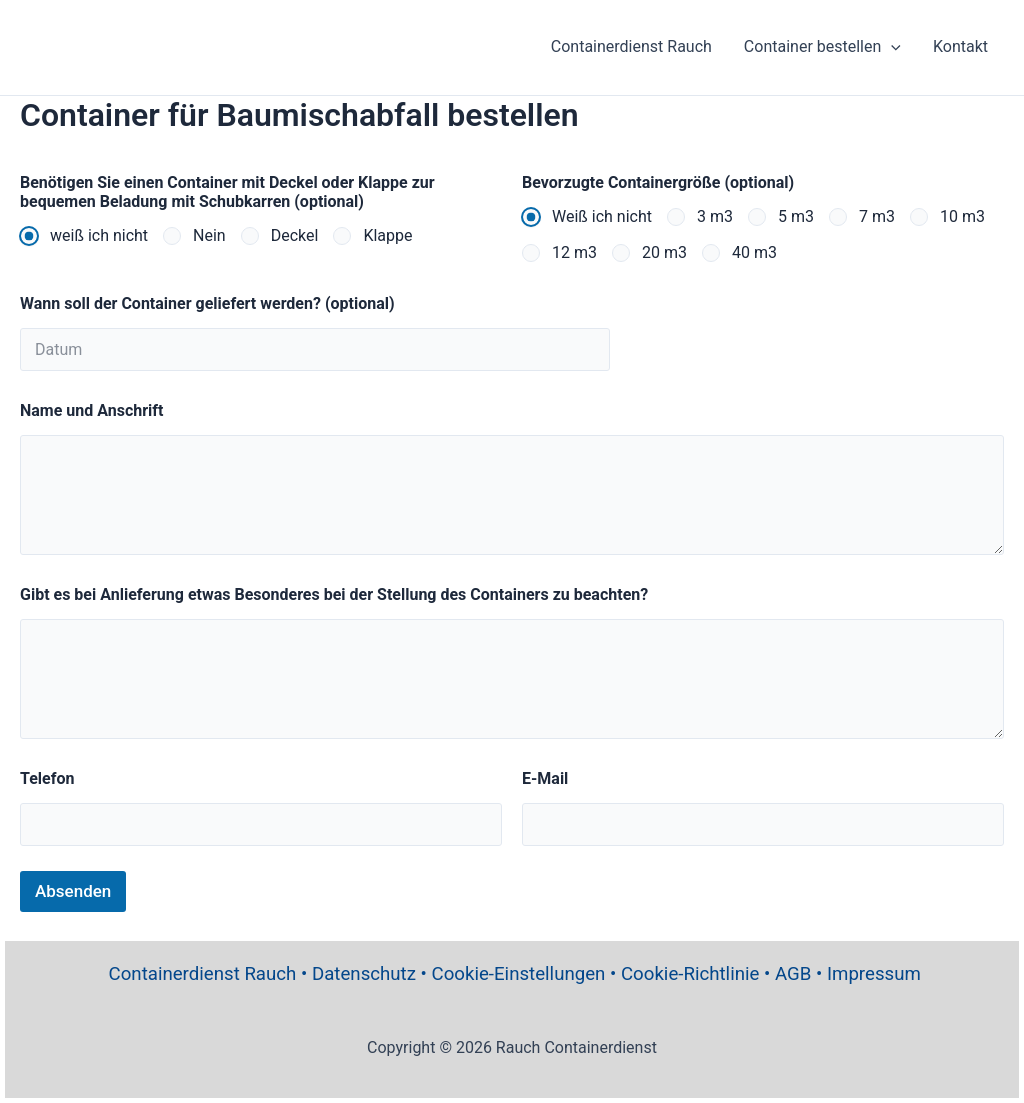 The height and width of the screenshot is (1103, 1024). I want to click on AGB, so click(793, 974).